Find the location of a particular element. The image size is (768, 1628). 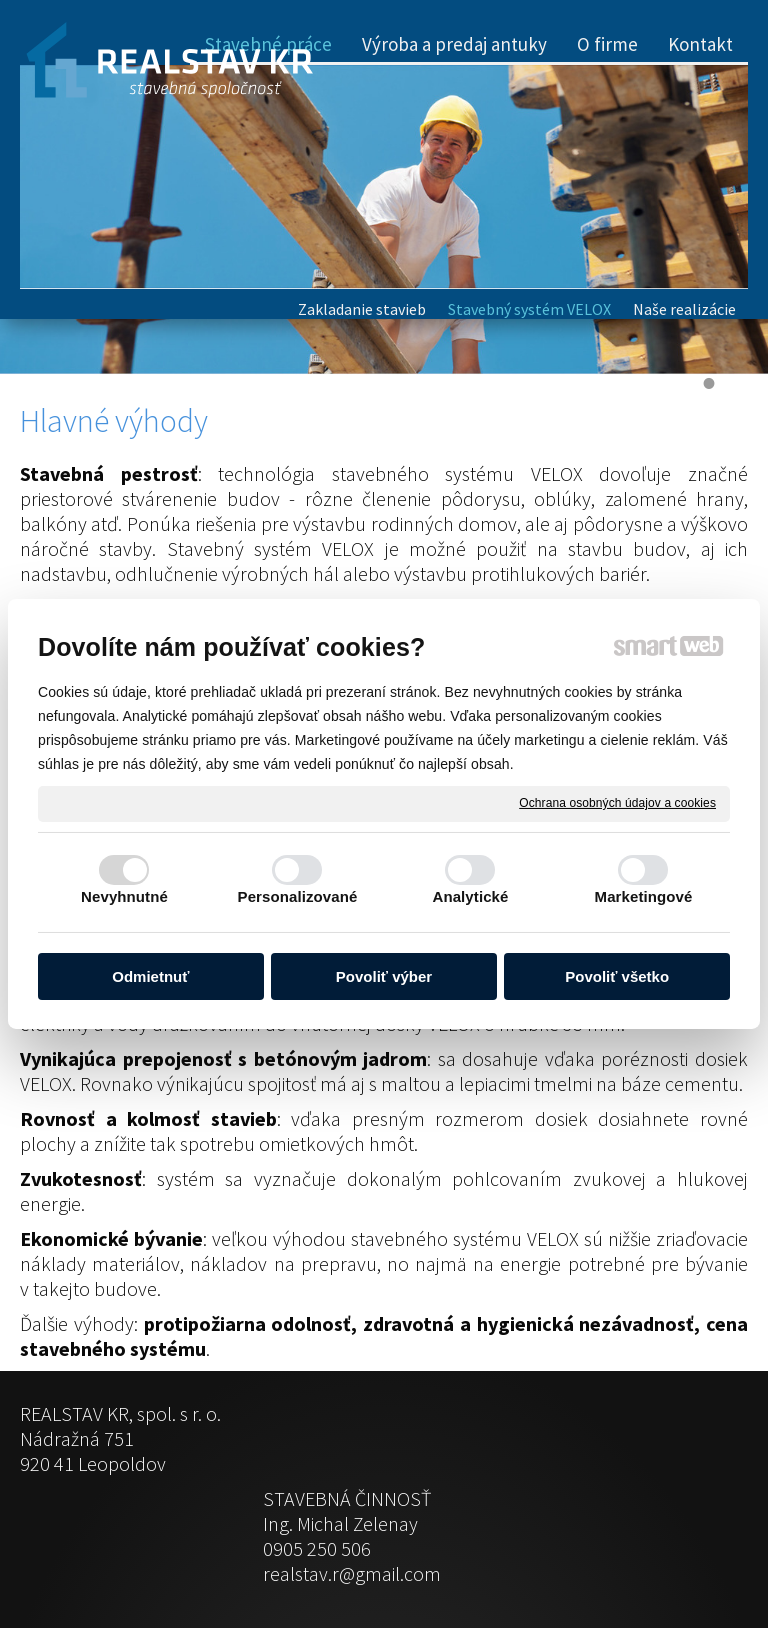

Personalizované is located at coordinates (298, 896).